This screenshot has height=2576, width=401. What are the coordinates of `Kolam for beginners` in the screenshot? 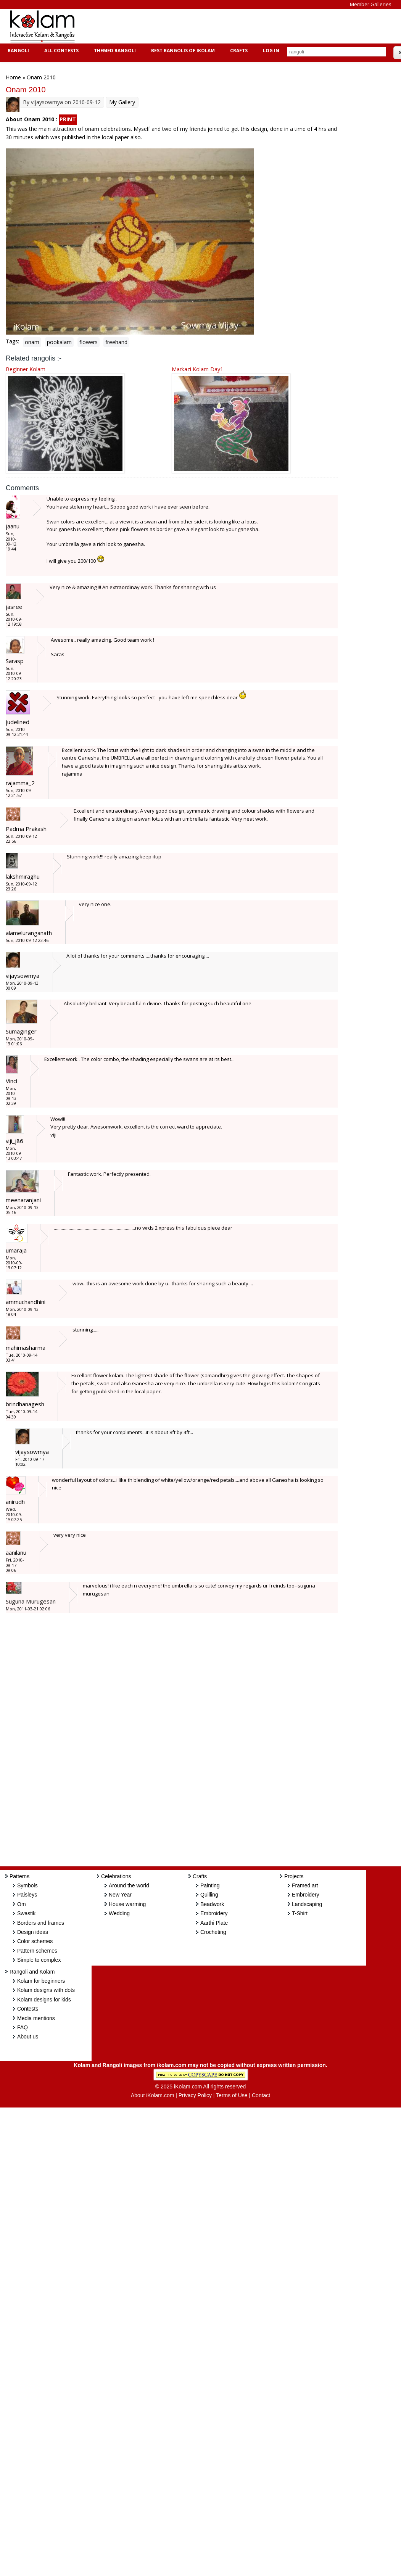 It's located at (41, 1981).